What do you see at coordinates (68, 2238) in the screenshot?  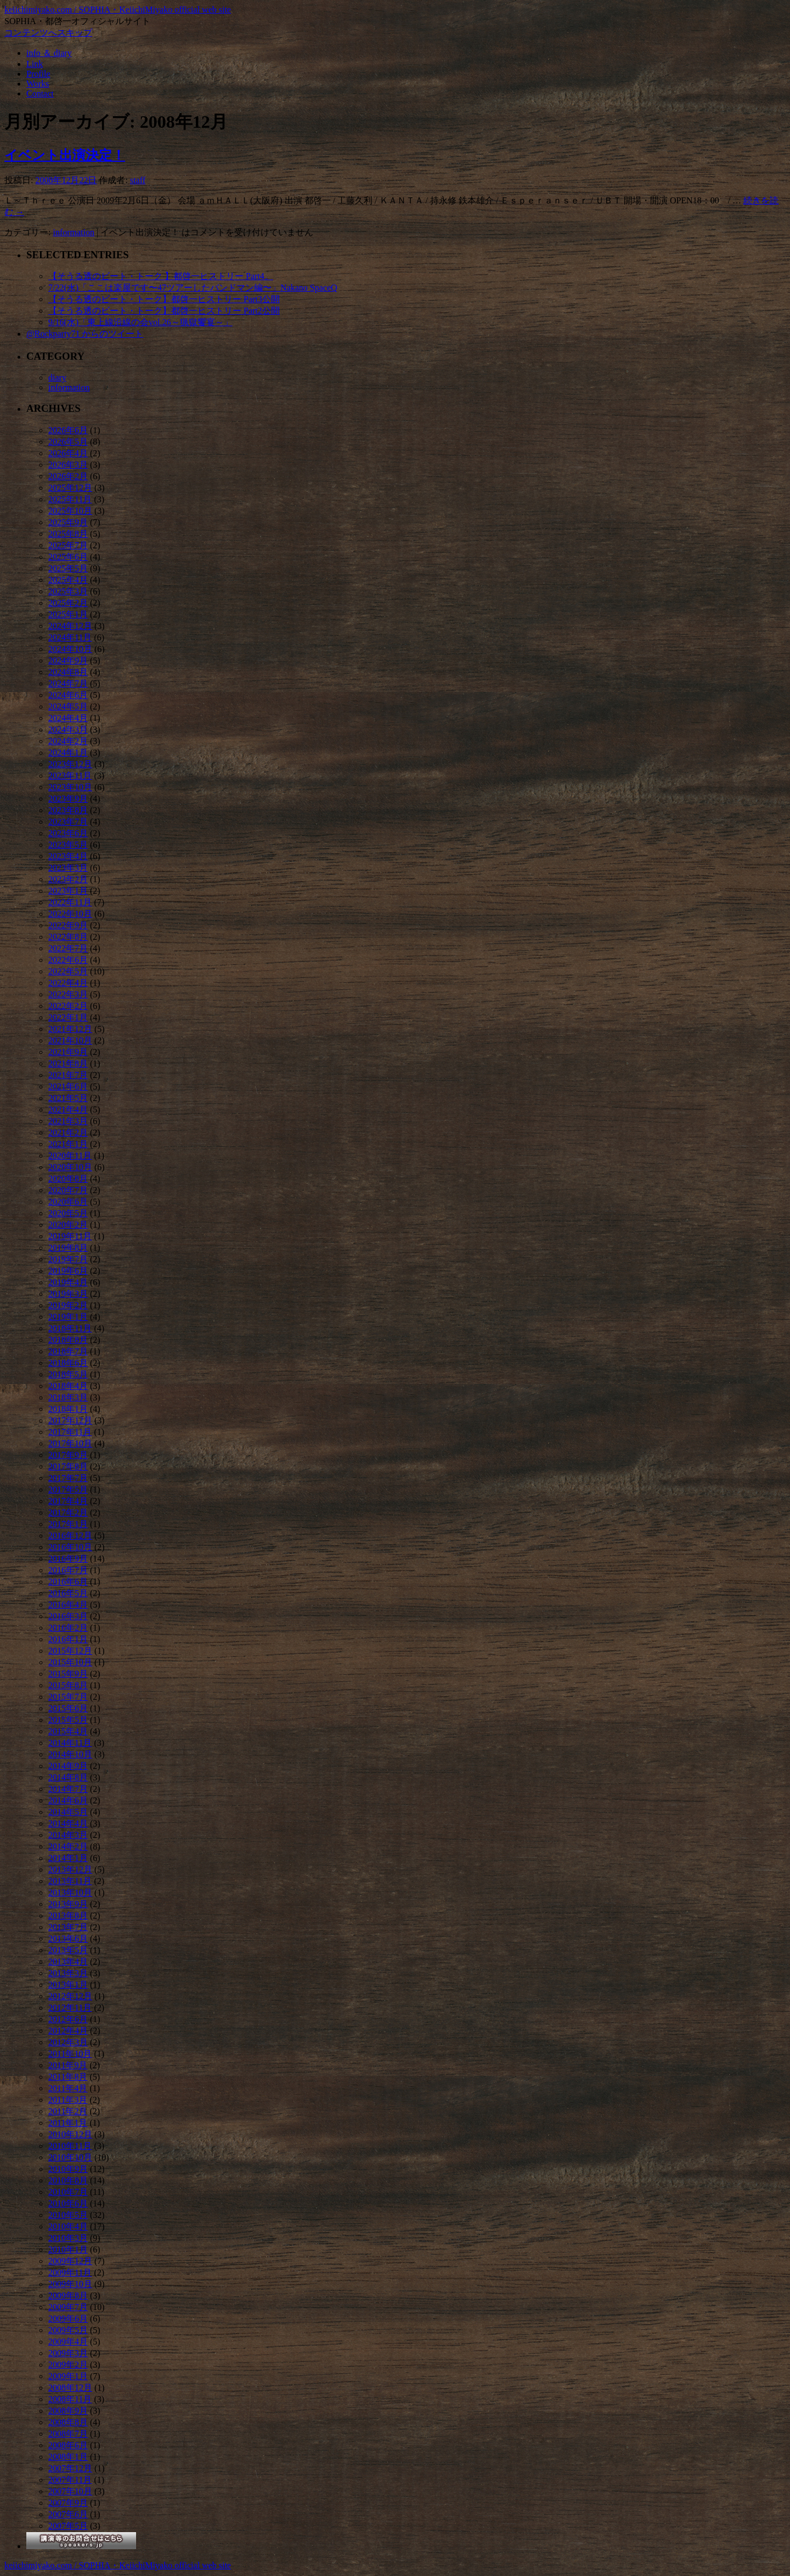 I see `2010年3月` at bounding box center [68, 2238].